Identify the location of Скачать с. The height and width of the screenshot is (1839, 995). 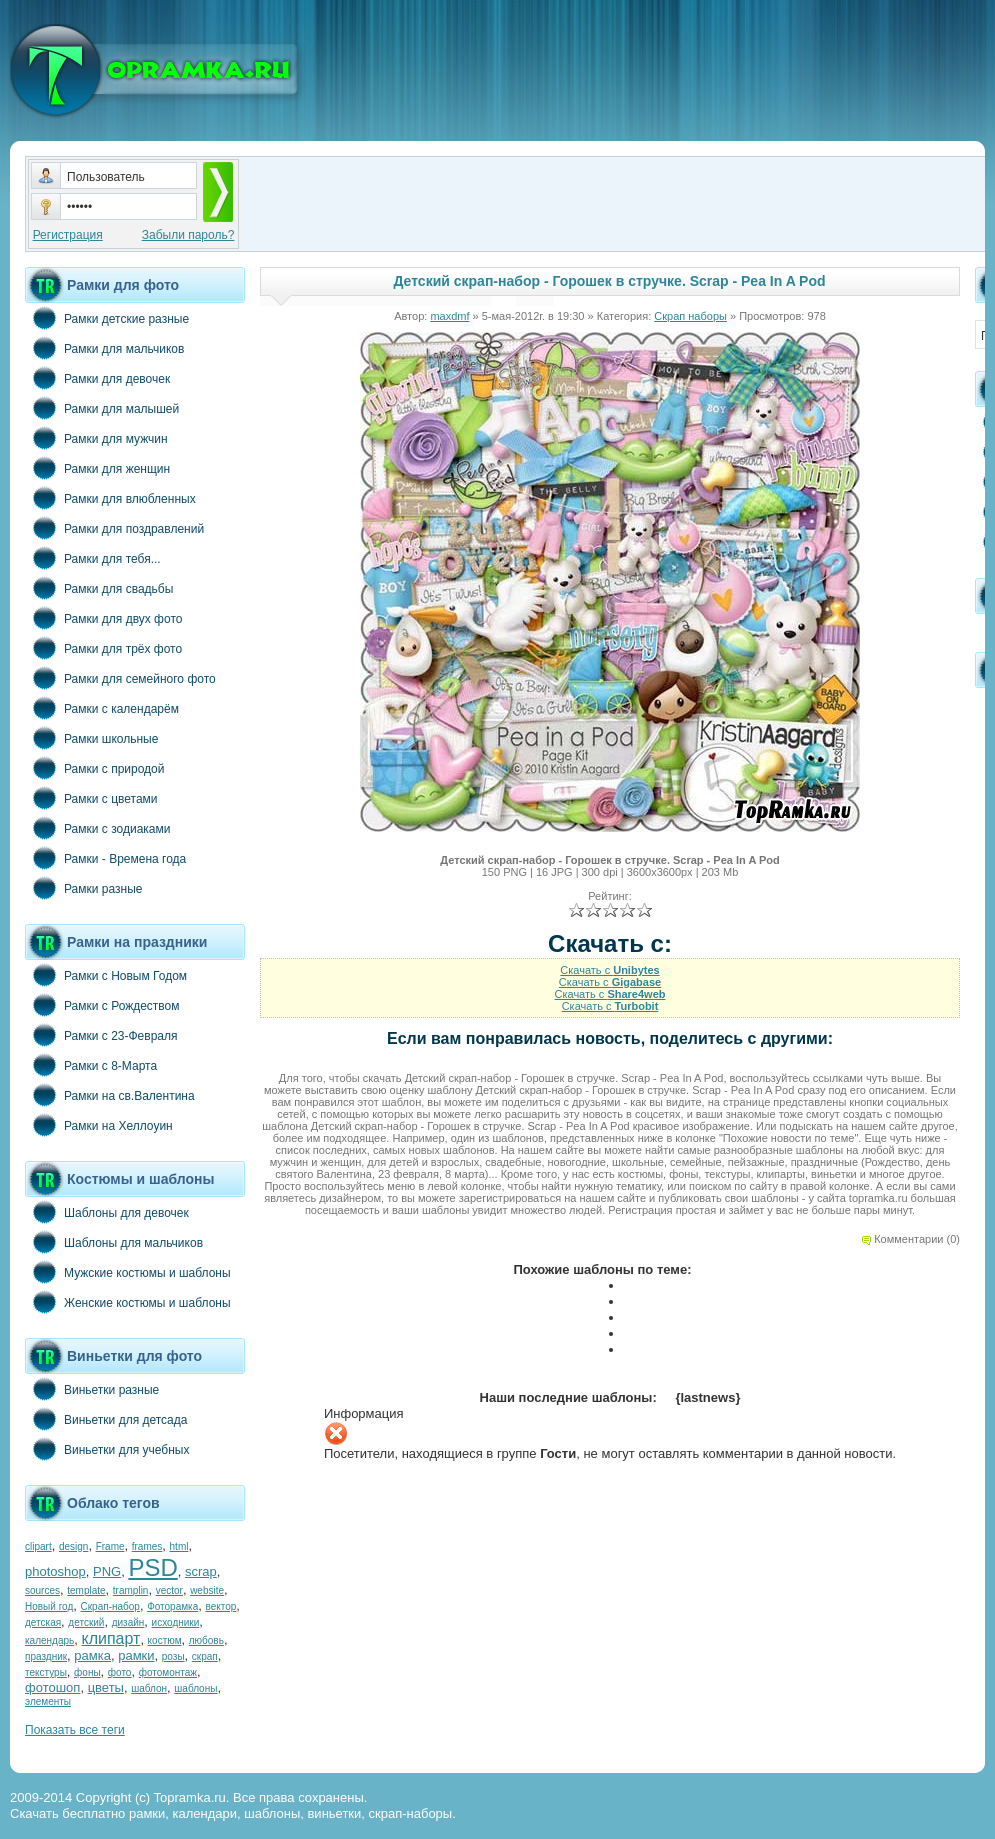
(609, 970).